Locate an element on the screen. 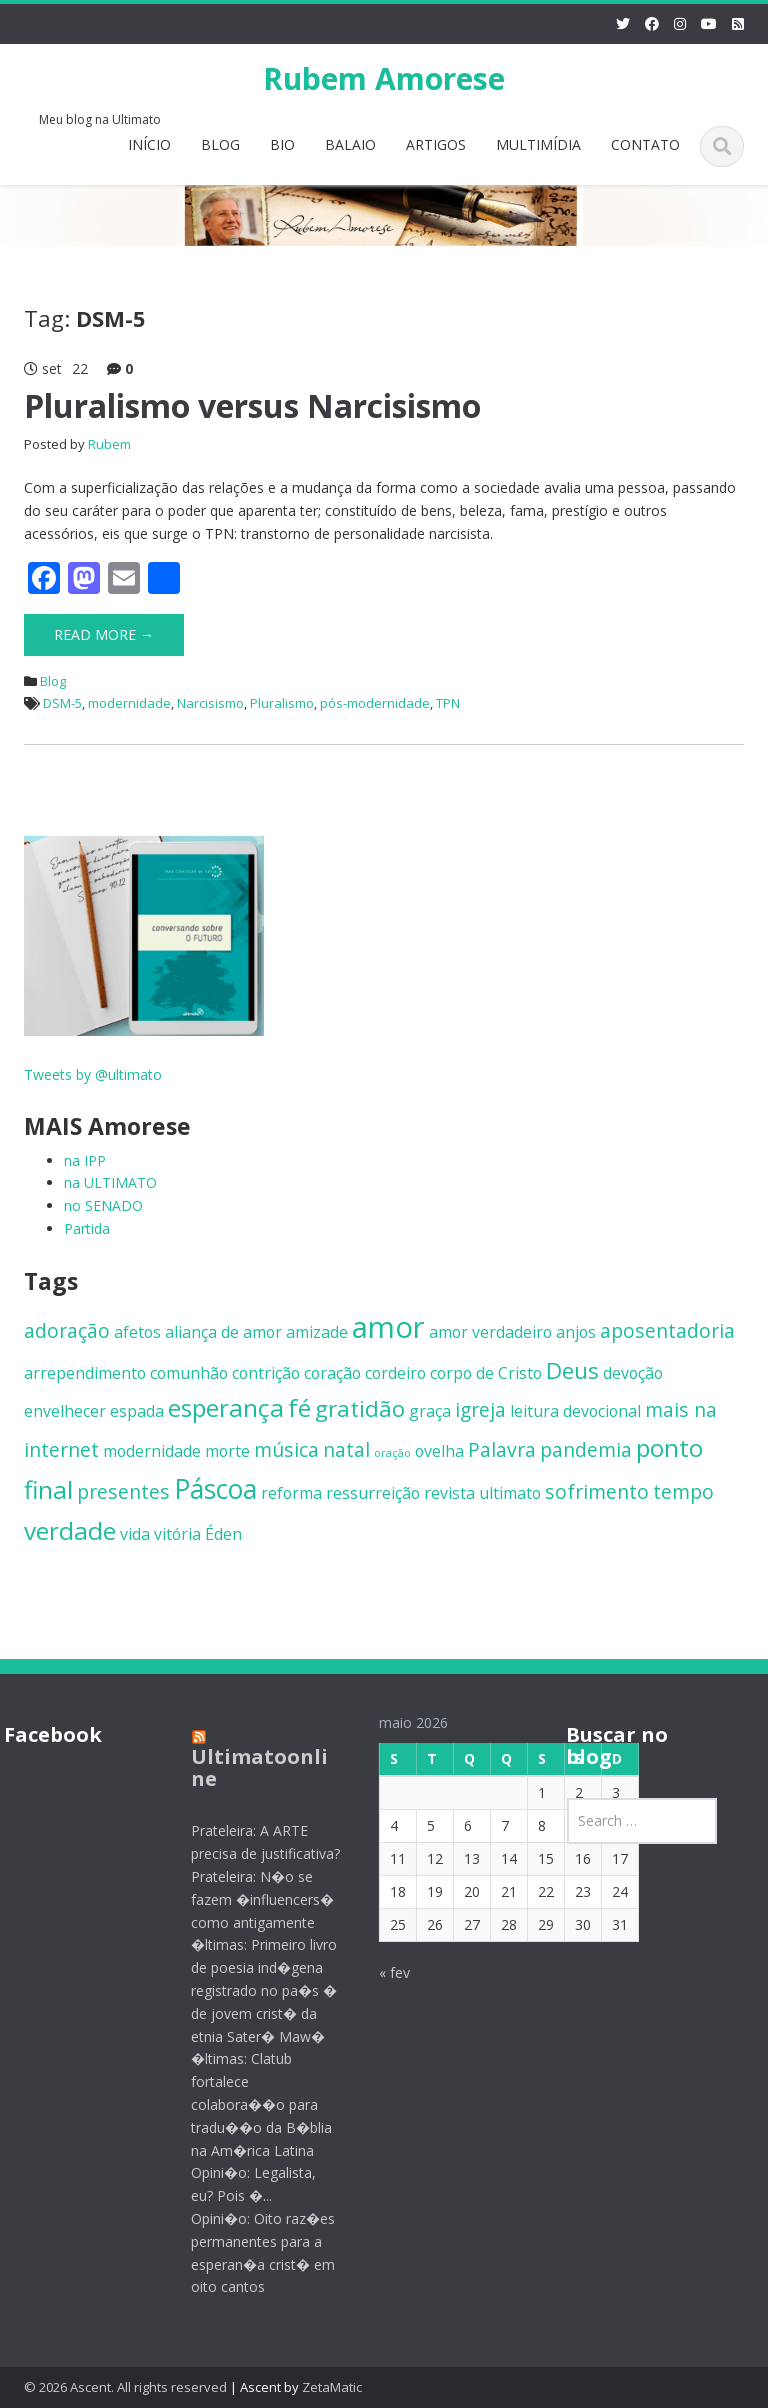 Image resolution: width=768 pixels, height=2408 pixels. Prateleira: N�o se fazem �influencers� como antigamente is located at coordinates (251, 1899).